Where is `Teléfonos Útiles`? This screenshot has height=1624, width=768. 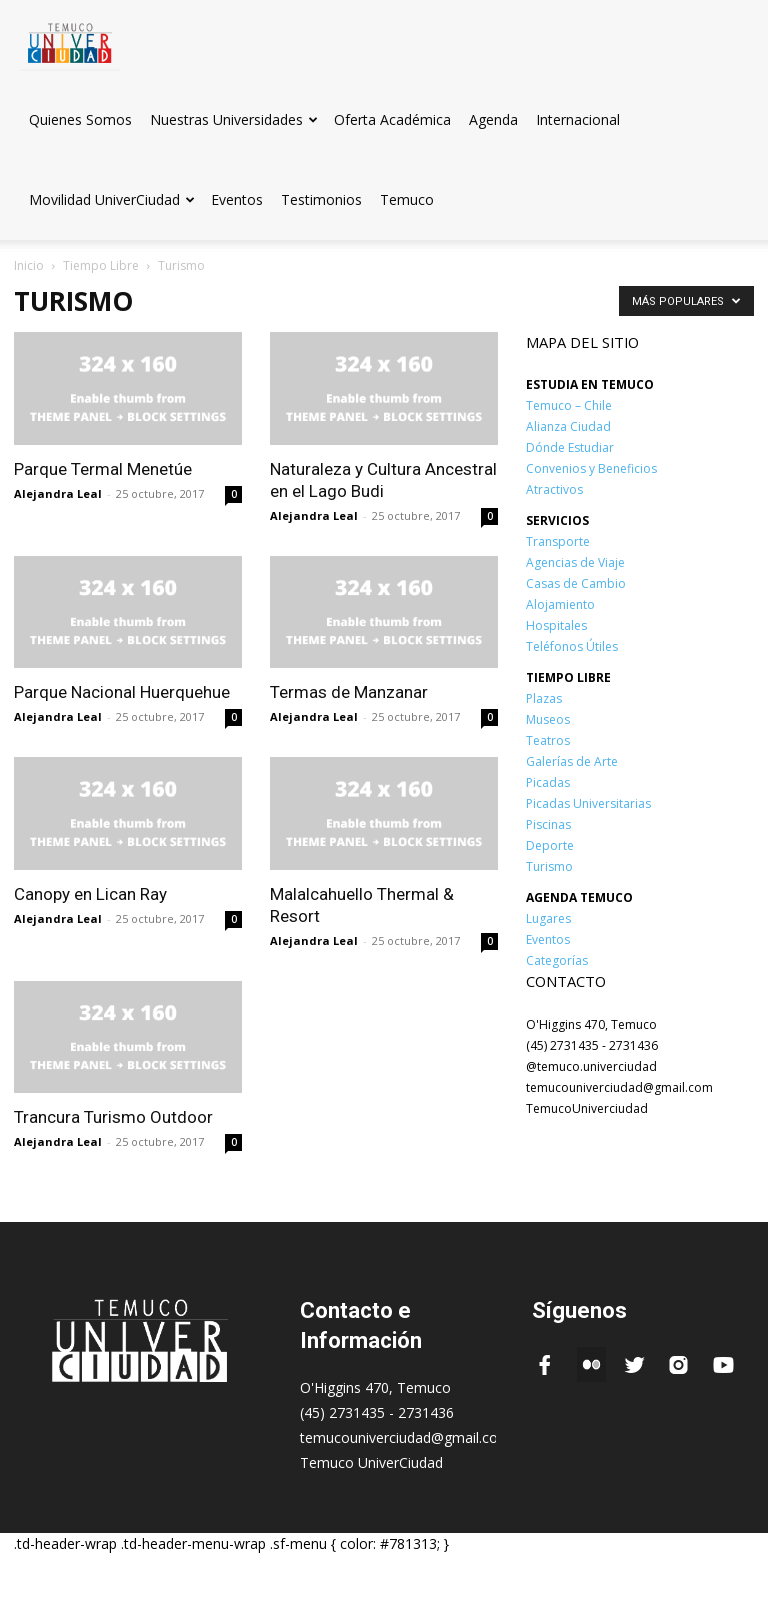 Teléfonos Útiles is located at coordinates (572, 646).